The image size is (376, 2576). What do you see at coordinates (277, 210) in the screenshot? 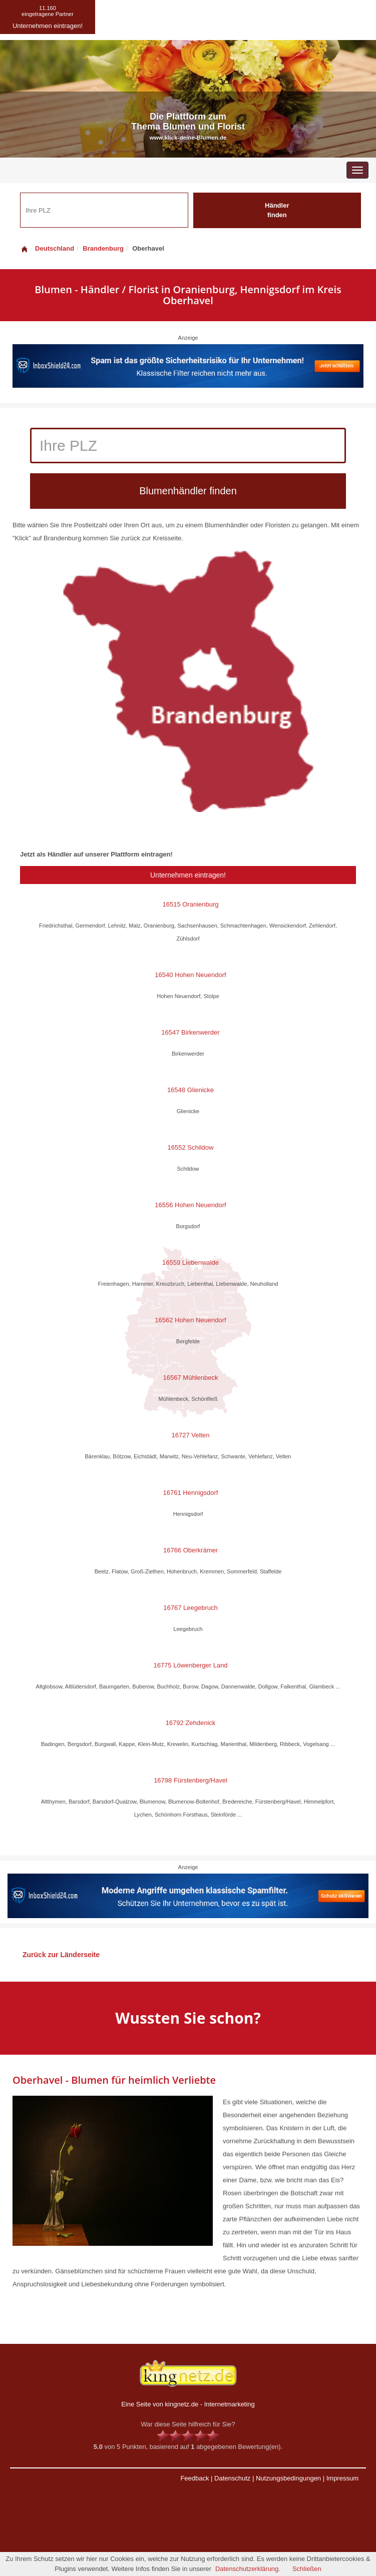
I see `Händler finden` at bounding box center [277, 210].